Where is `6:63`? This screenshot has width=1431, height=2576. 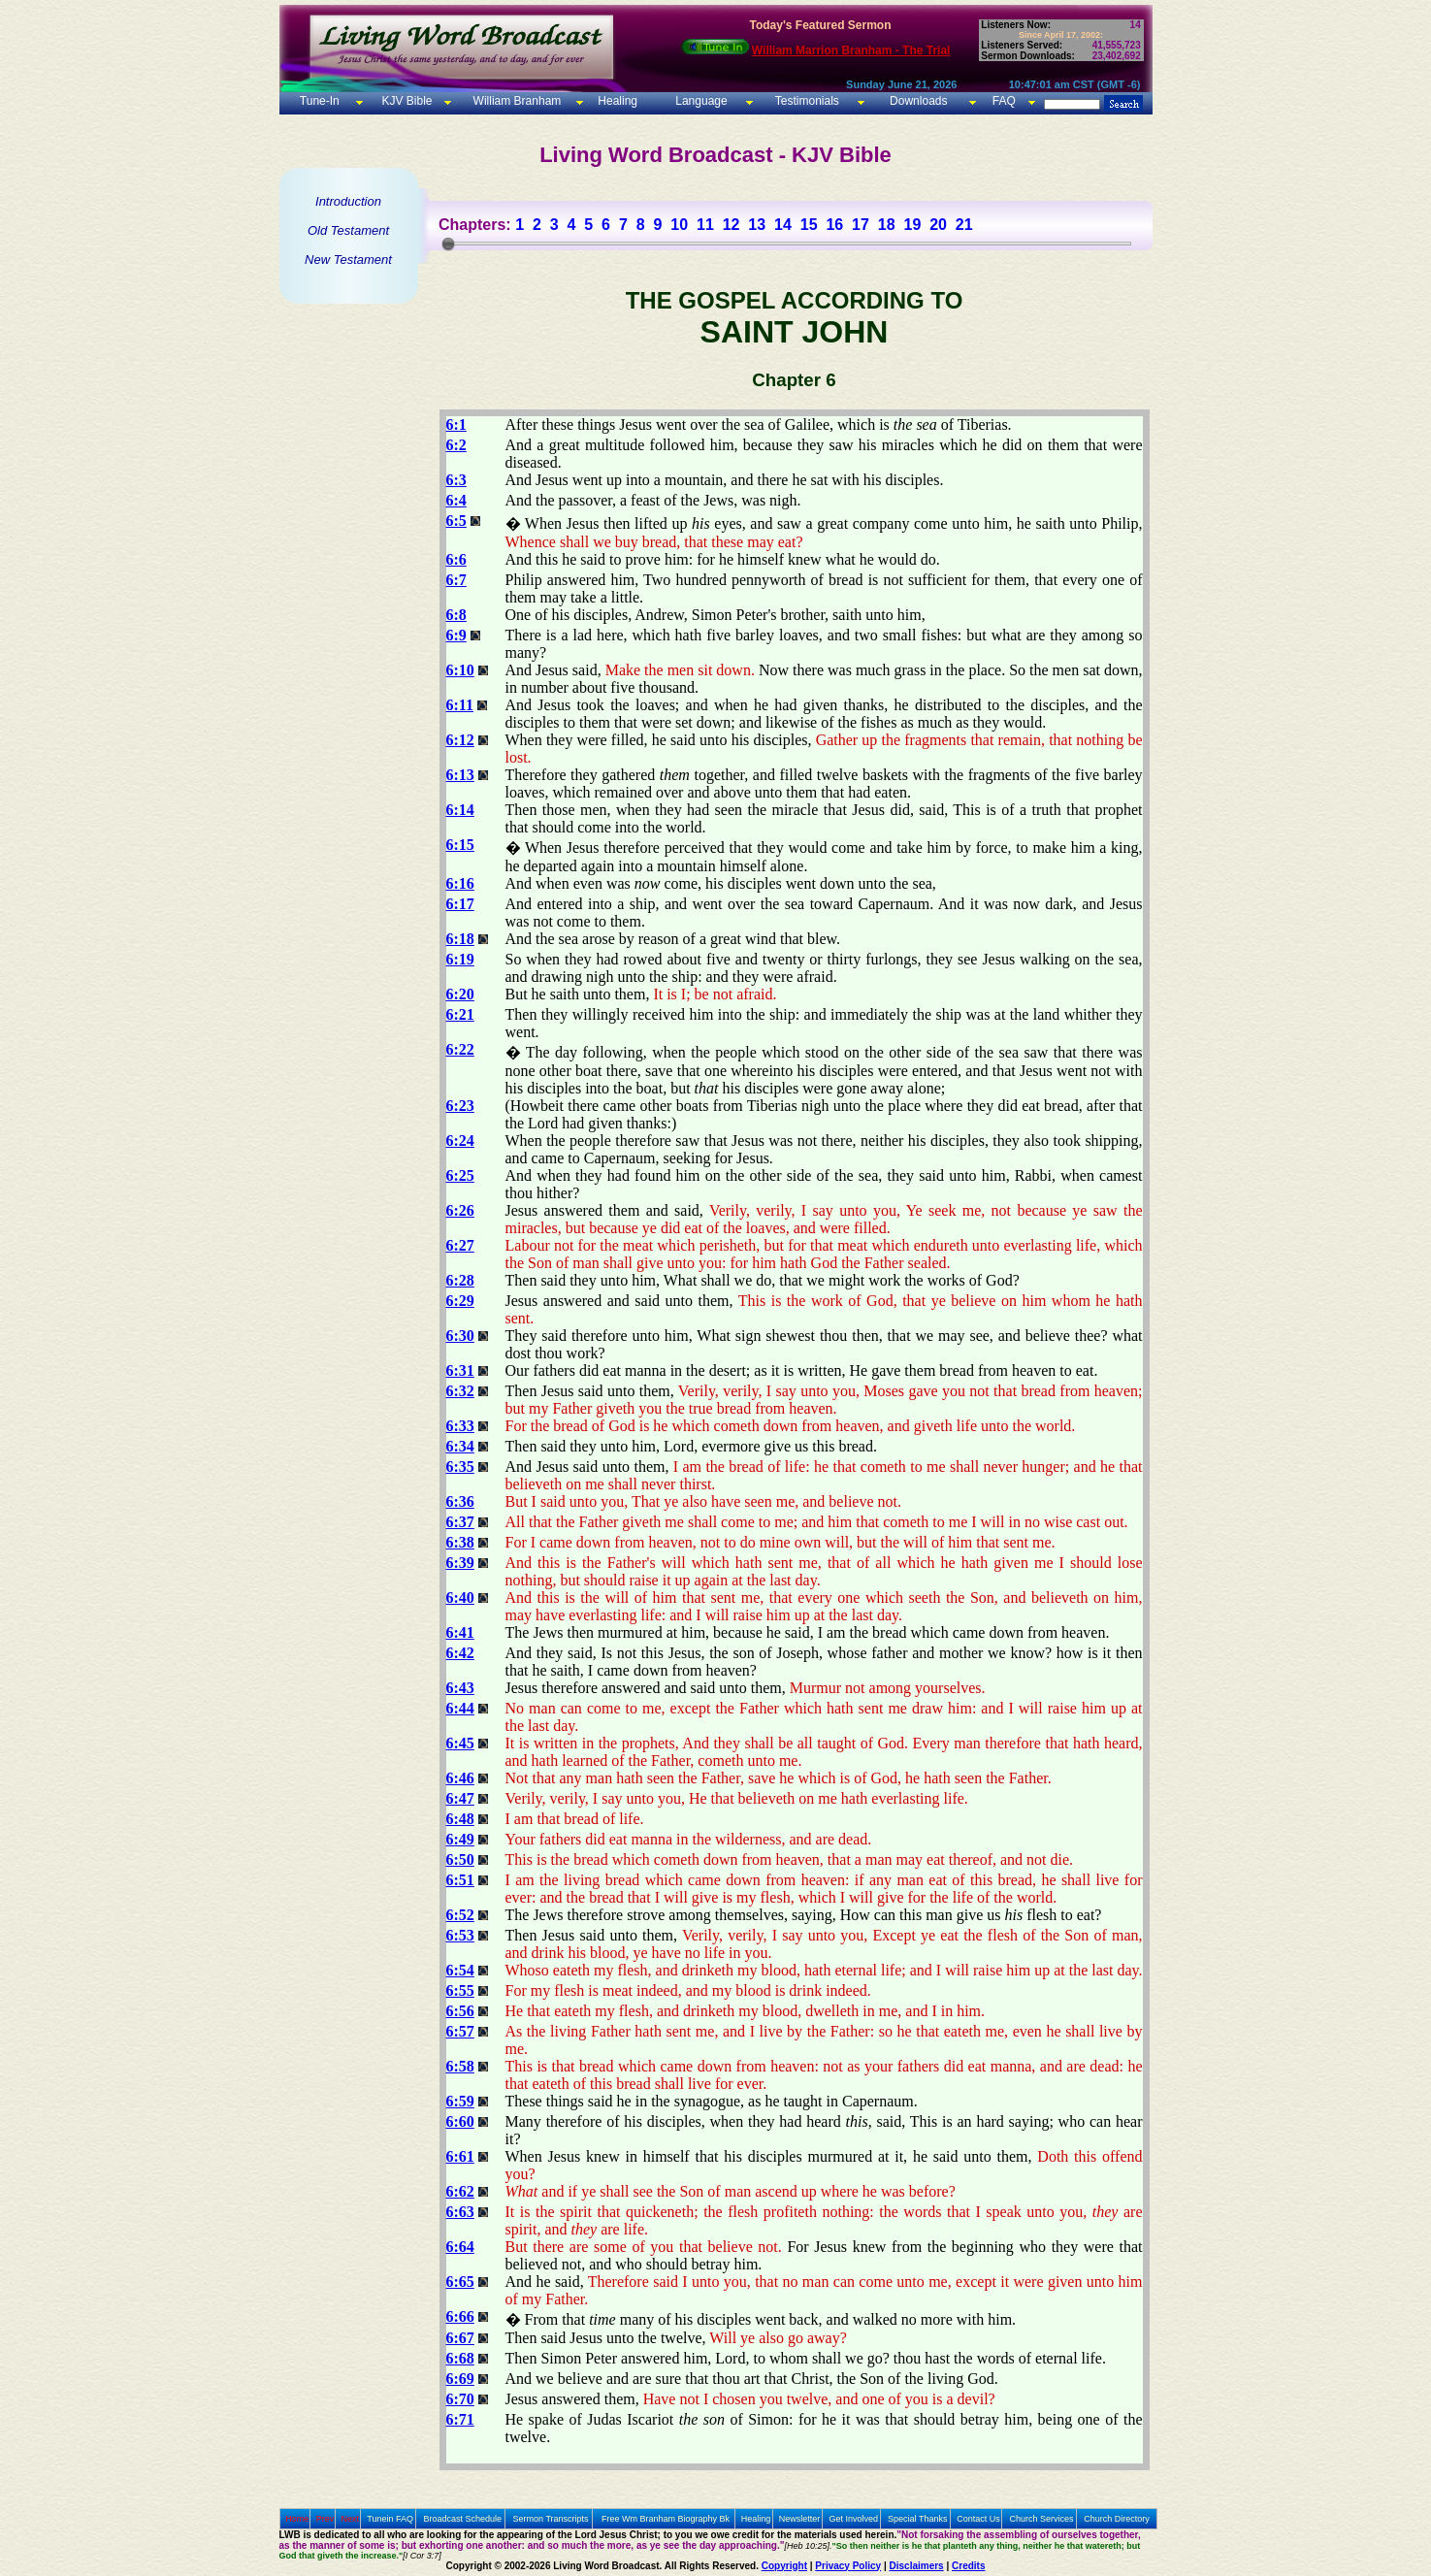 6:63 is located at coordinates (460, 2211).